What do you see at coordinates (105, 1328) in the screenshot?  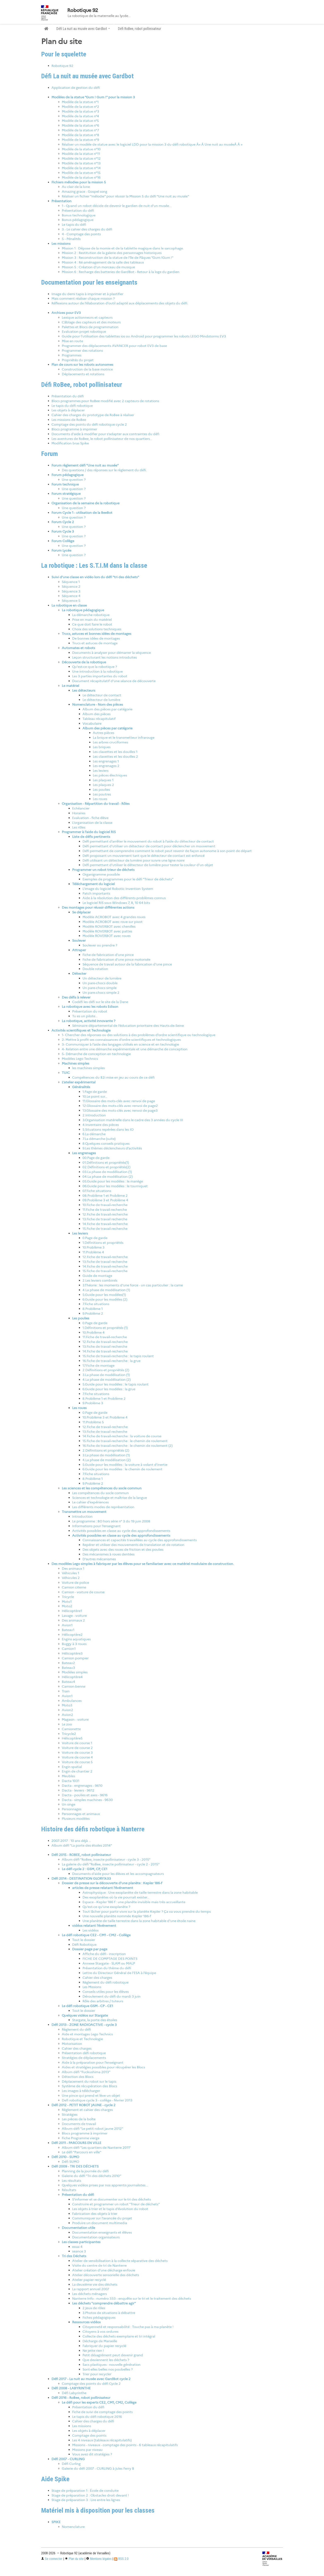 I see `1.Définitions et propriétés (1)` at bounding box center [105, 1328].